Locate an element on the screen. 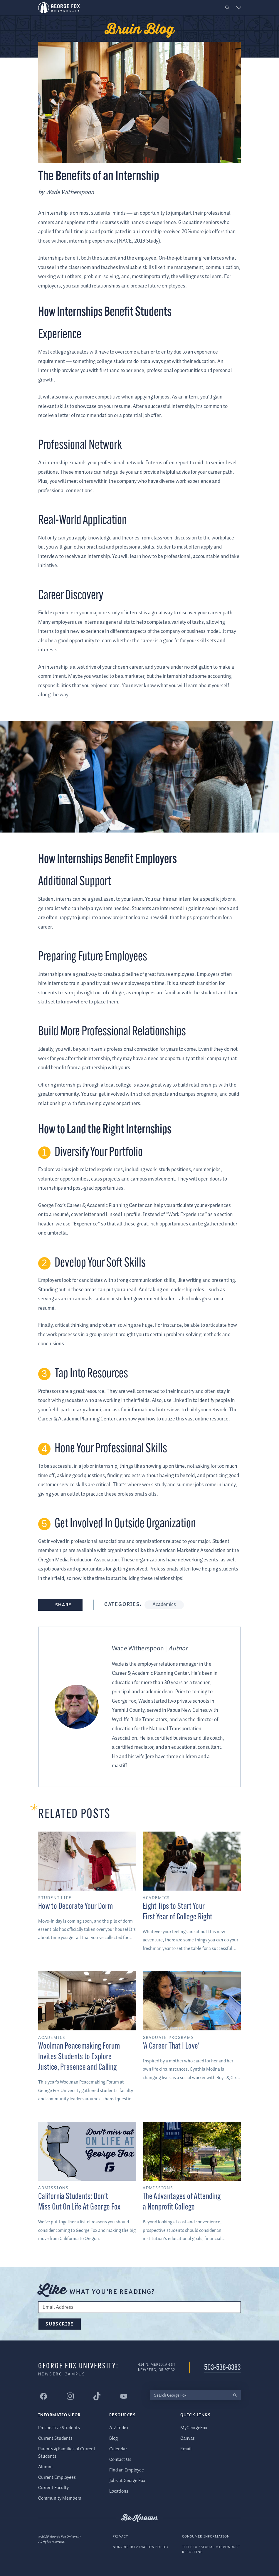 The height and width of the screenshot is (2576, 279). Bruin Blog is located at coordinates (140, 29).